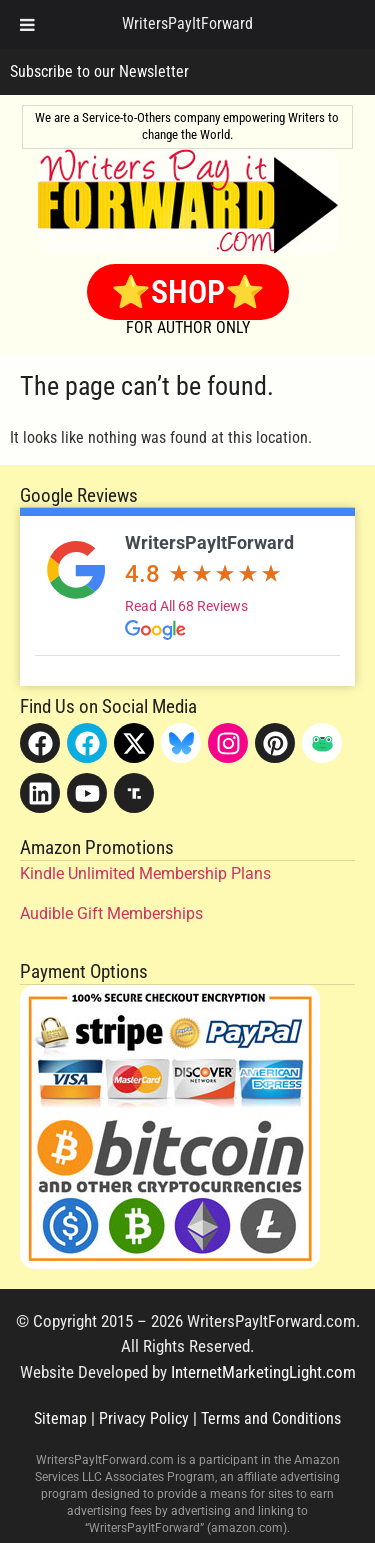 The width and height of the screenshot is (375, 1543). Describe the element at coordinates (271, 1418) in the screenshot. I see `Terms and Conditions` at that location.